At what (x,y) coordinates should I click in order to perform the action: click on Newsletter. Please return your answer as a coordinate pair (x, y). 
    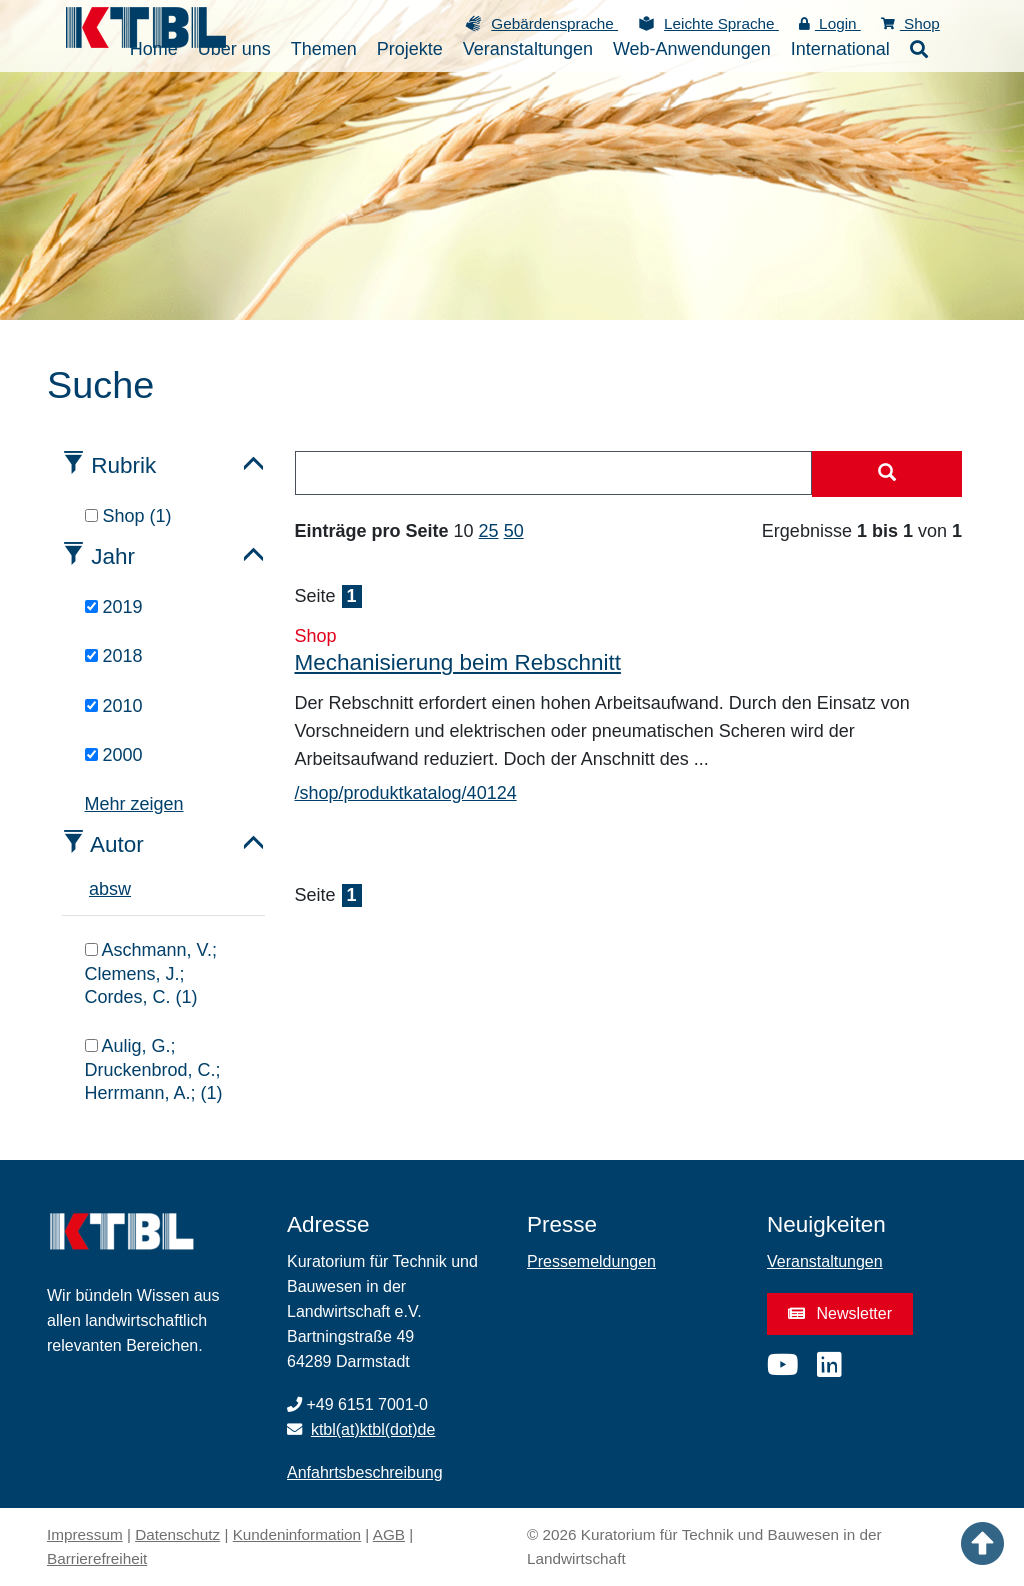
    Looking at the image, I should click on (840, 1313).